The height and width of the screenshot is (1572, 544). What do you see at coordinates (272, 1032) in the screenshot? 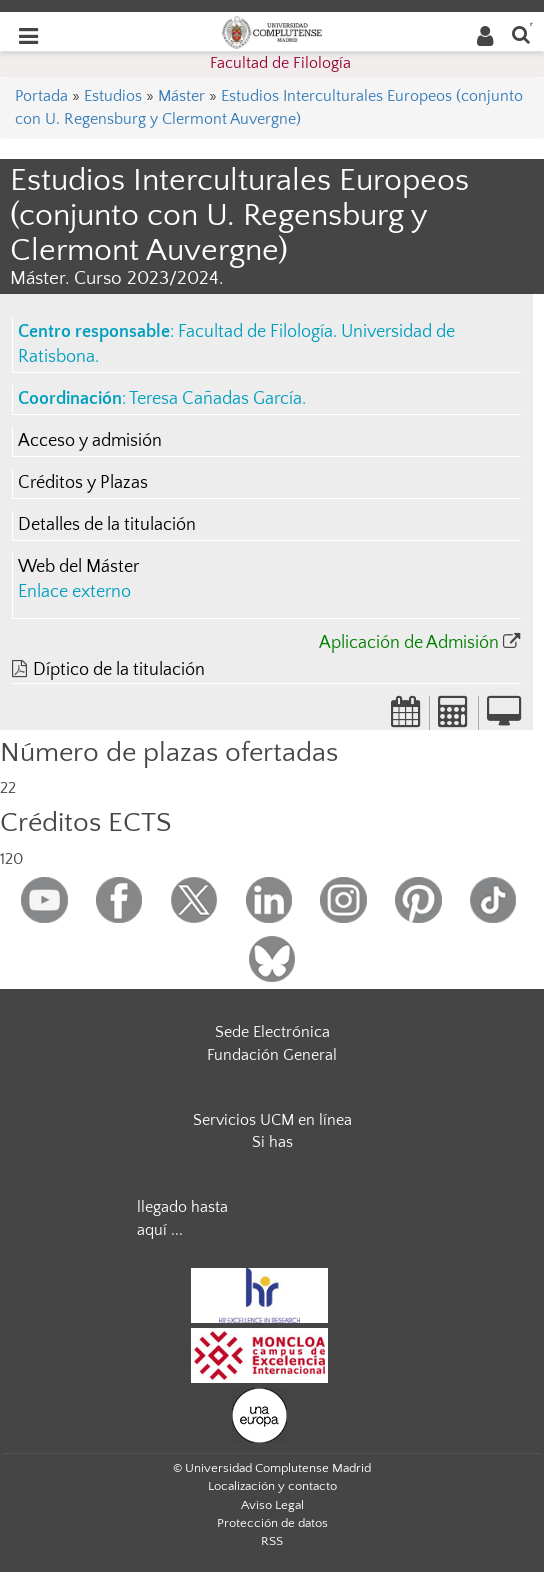
I see `Sede Electrónica` at bounding box center [272, 1032].